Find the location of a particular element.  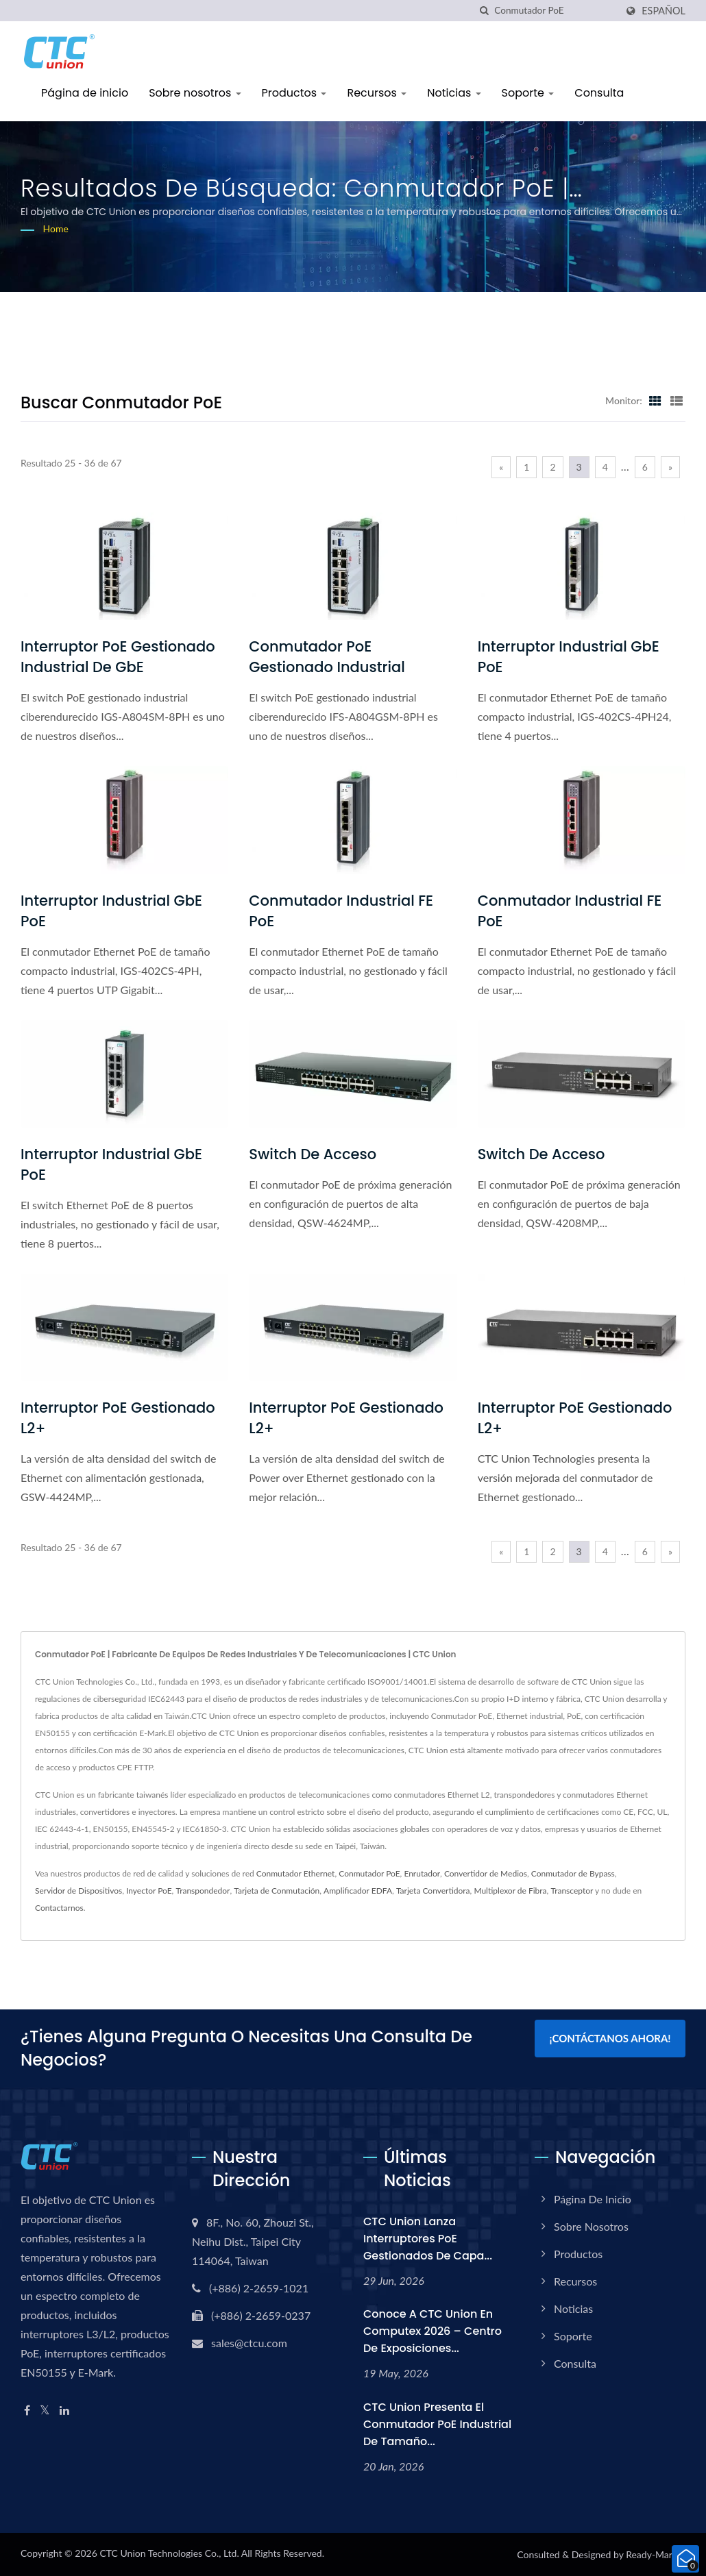

Conmutador Ethernet is located at coordinates (295, 1873).